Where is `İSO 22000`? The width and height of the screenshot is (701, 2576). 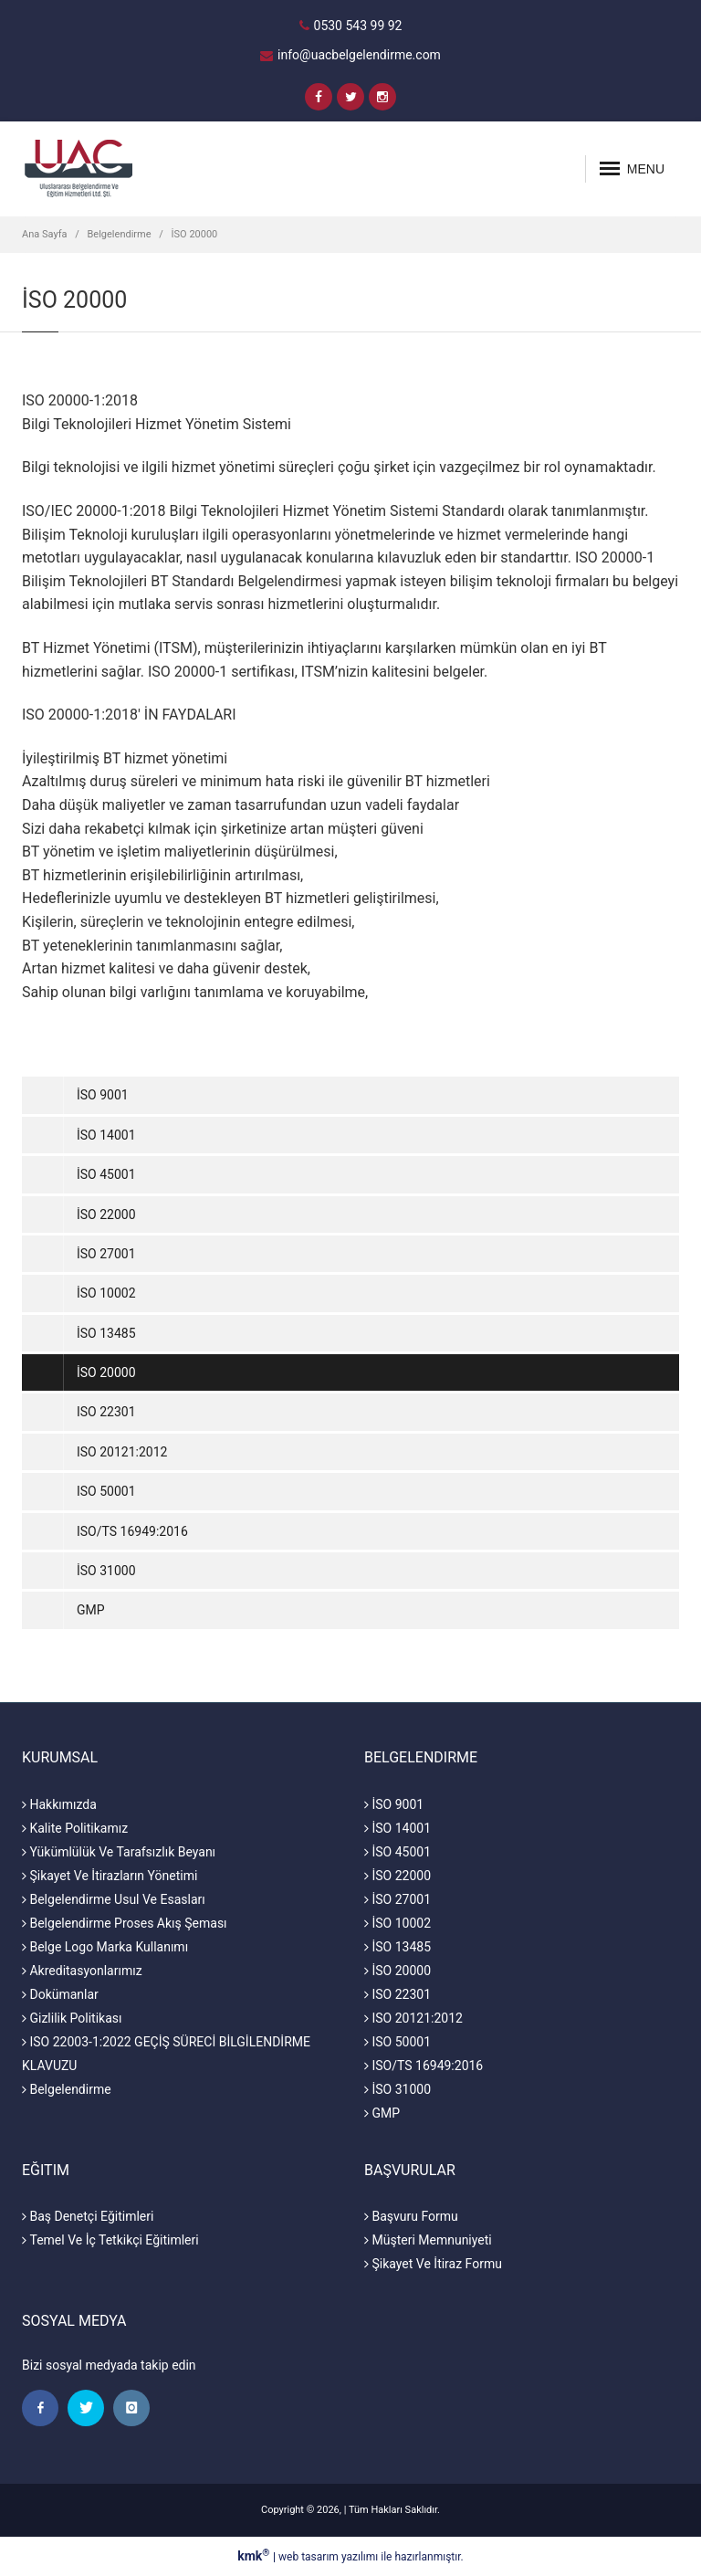
İSO 22000 is located at coordinates (106, 1214).